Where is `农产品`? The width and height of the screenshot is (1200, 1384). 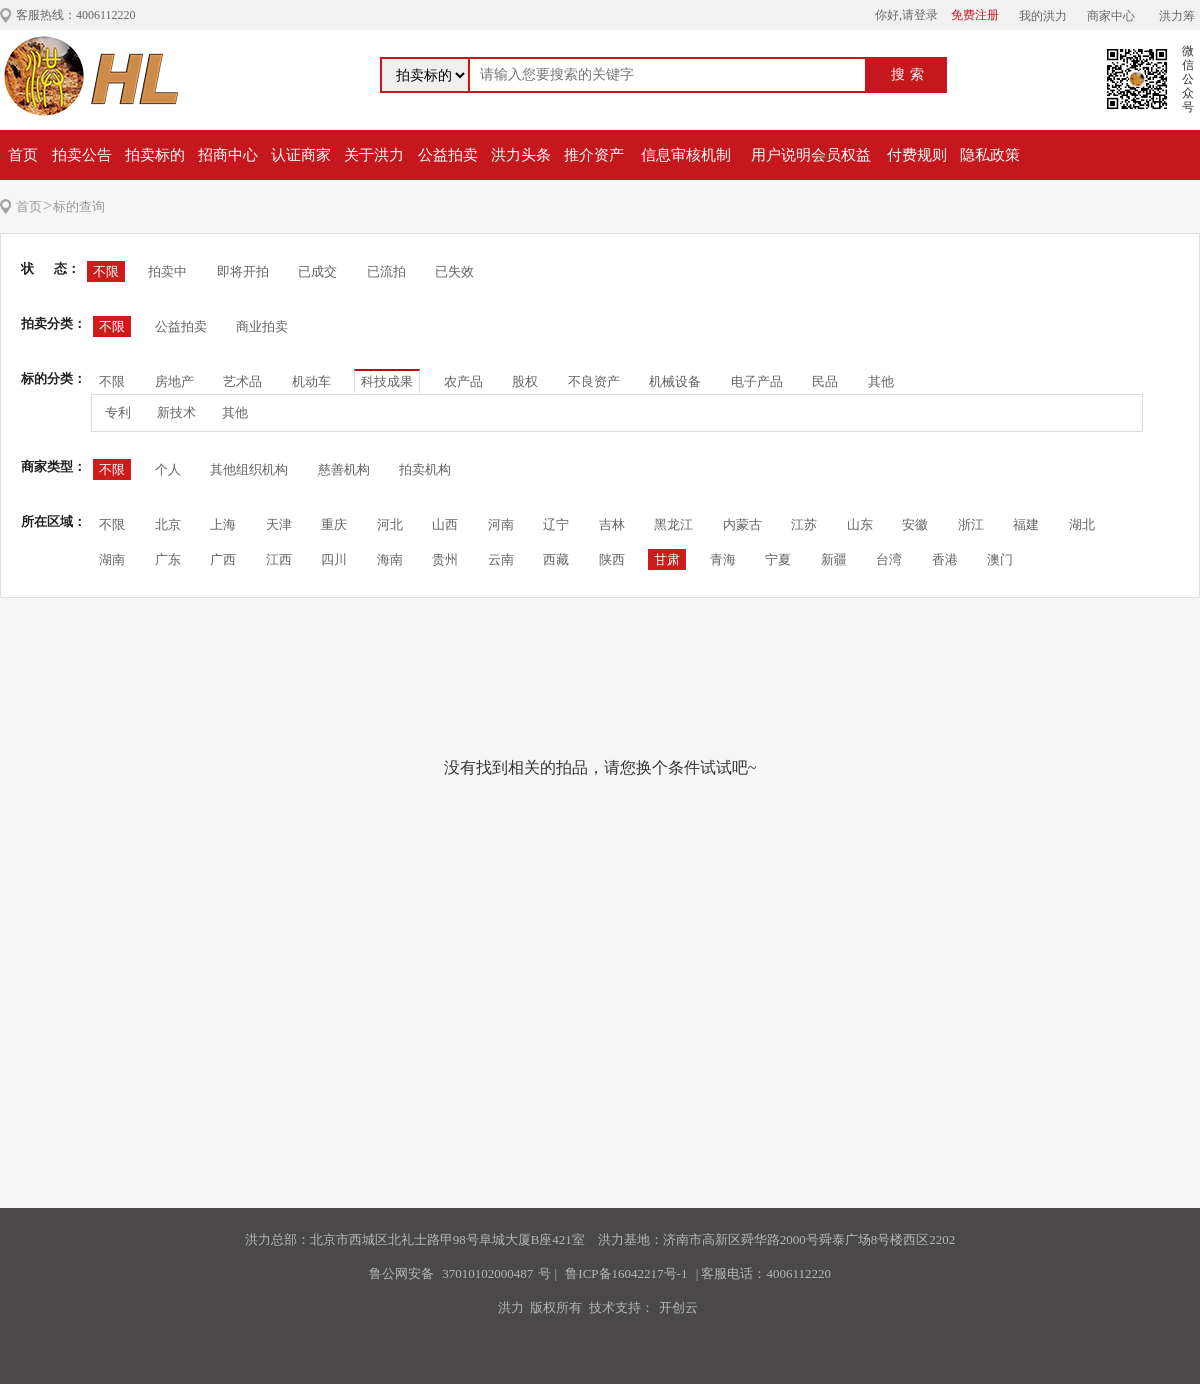
农产品 is located at coordinates (463, 381).